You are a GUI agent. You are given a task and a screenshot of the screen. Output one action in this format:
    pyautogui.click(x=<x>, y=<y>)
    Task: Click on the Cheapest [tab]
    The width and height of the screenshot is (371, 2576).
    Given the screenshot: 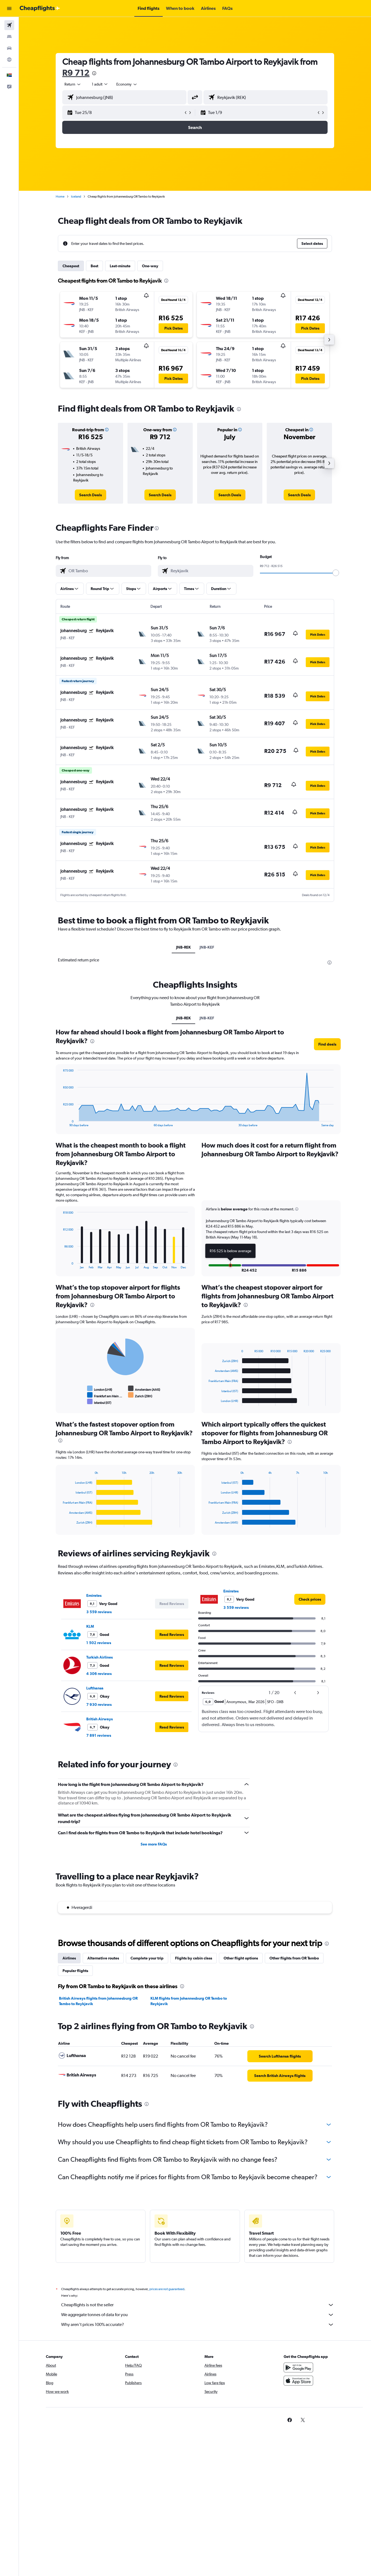 What is the action you would take?
    pyautogui.click(x=71, y=266)
    